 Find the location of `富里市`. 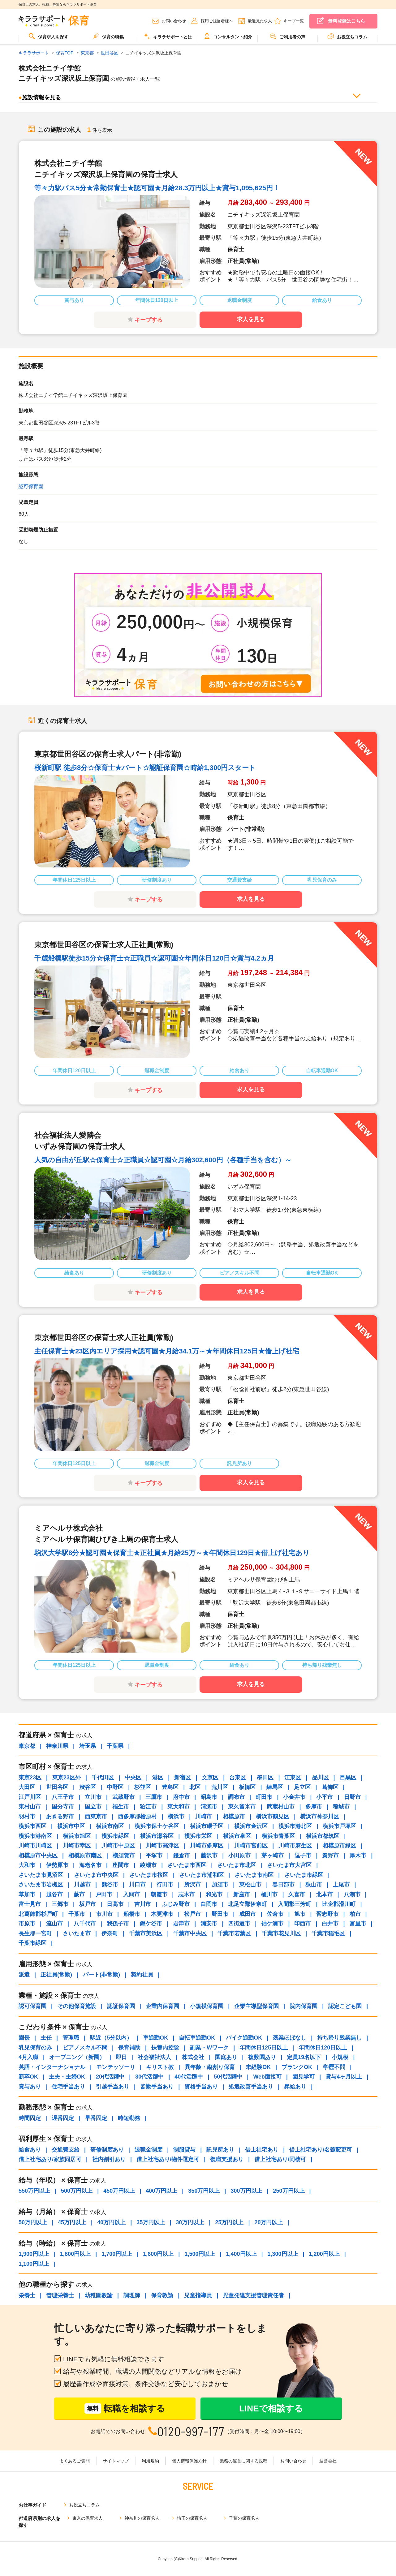

富里市 is located at coordinates (358, 1923).